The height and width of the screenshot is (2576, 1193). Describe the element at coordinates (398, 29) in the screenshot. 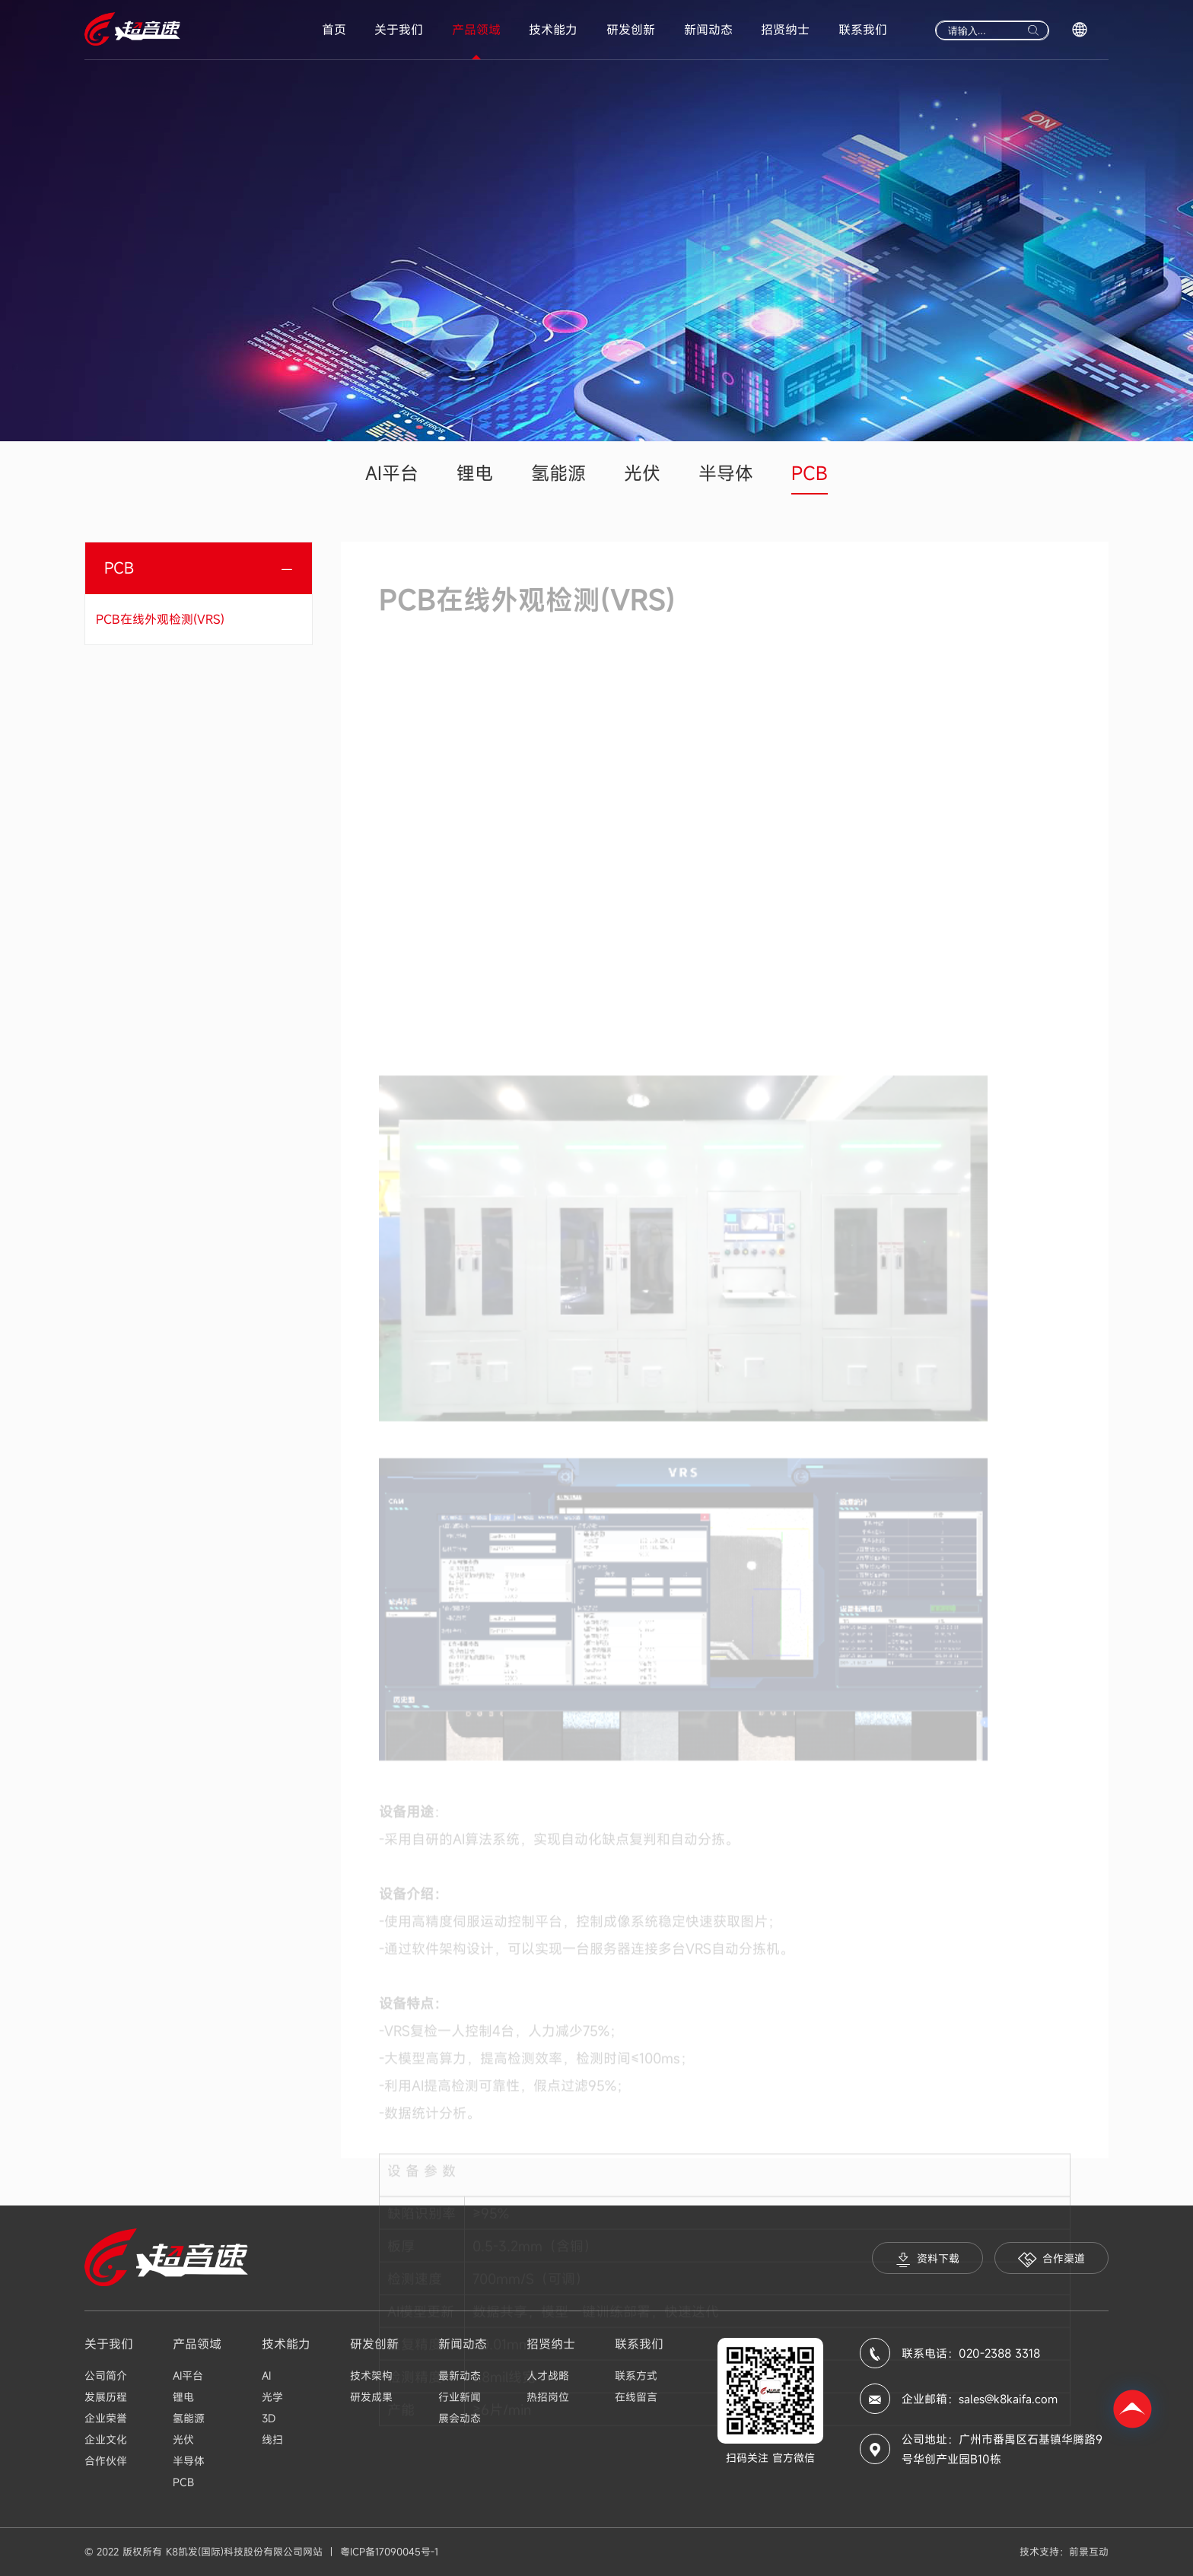

I see `关于我们` at that location.